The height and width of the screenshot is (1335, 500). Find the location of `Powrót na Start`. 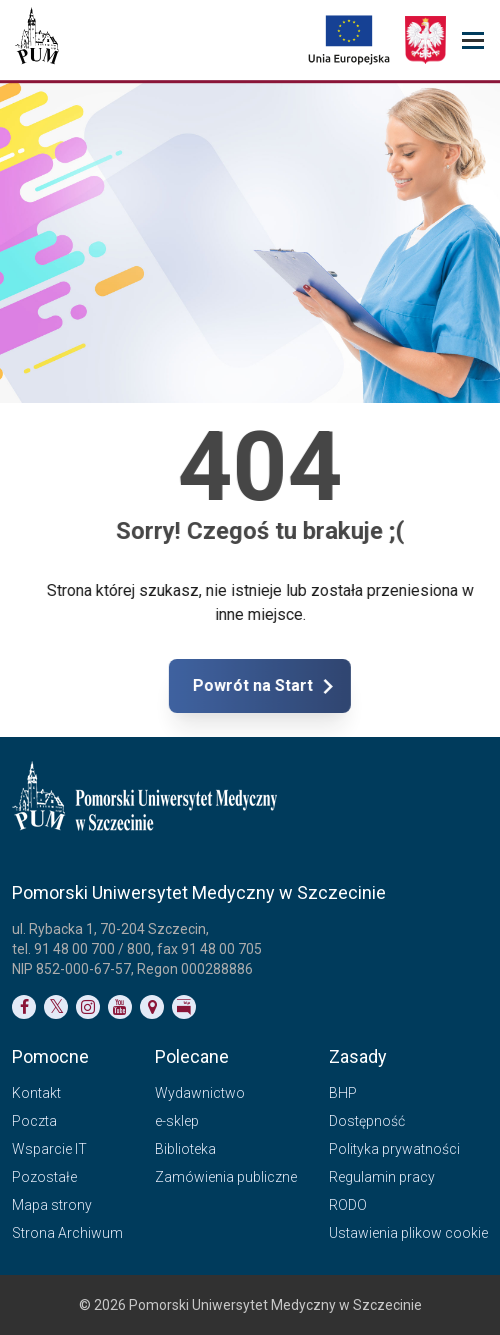

Powrót na Start is located at coordinates (327, 686).